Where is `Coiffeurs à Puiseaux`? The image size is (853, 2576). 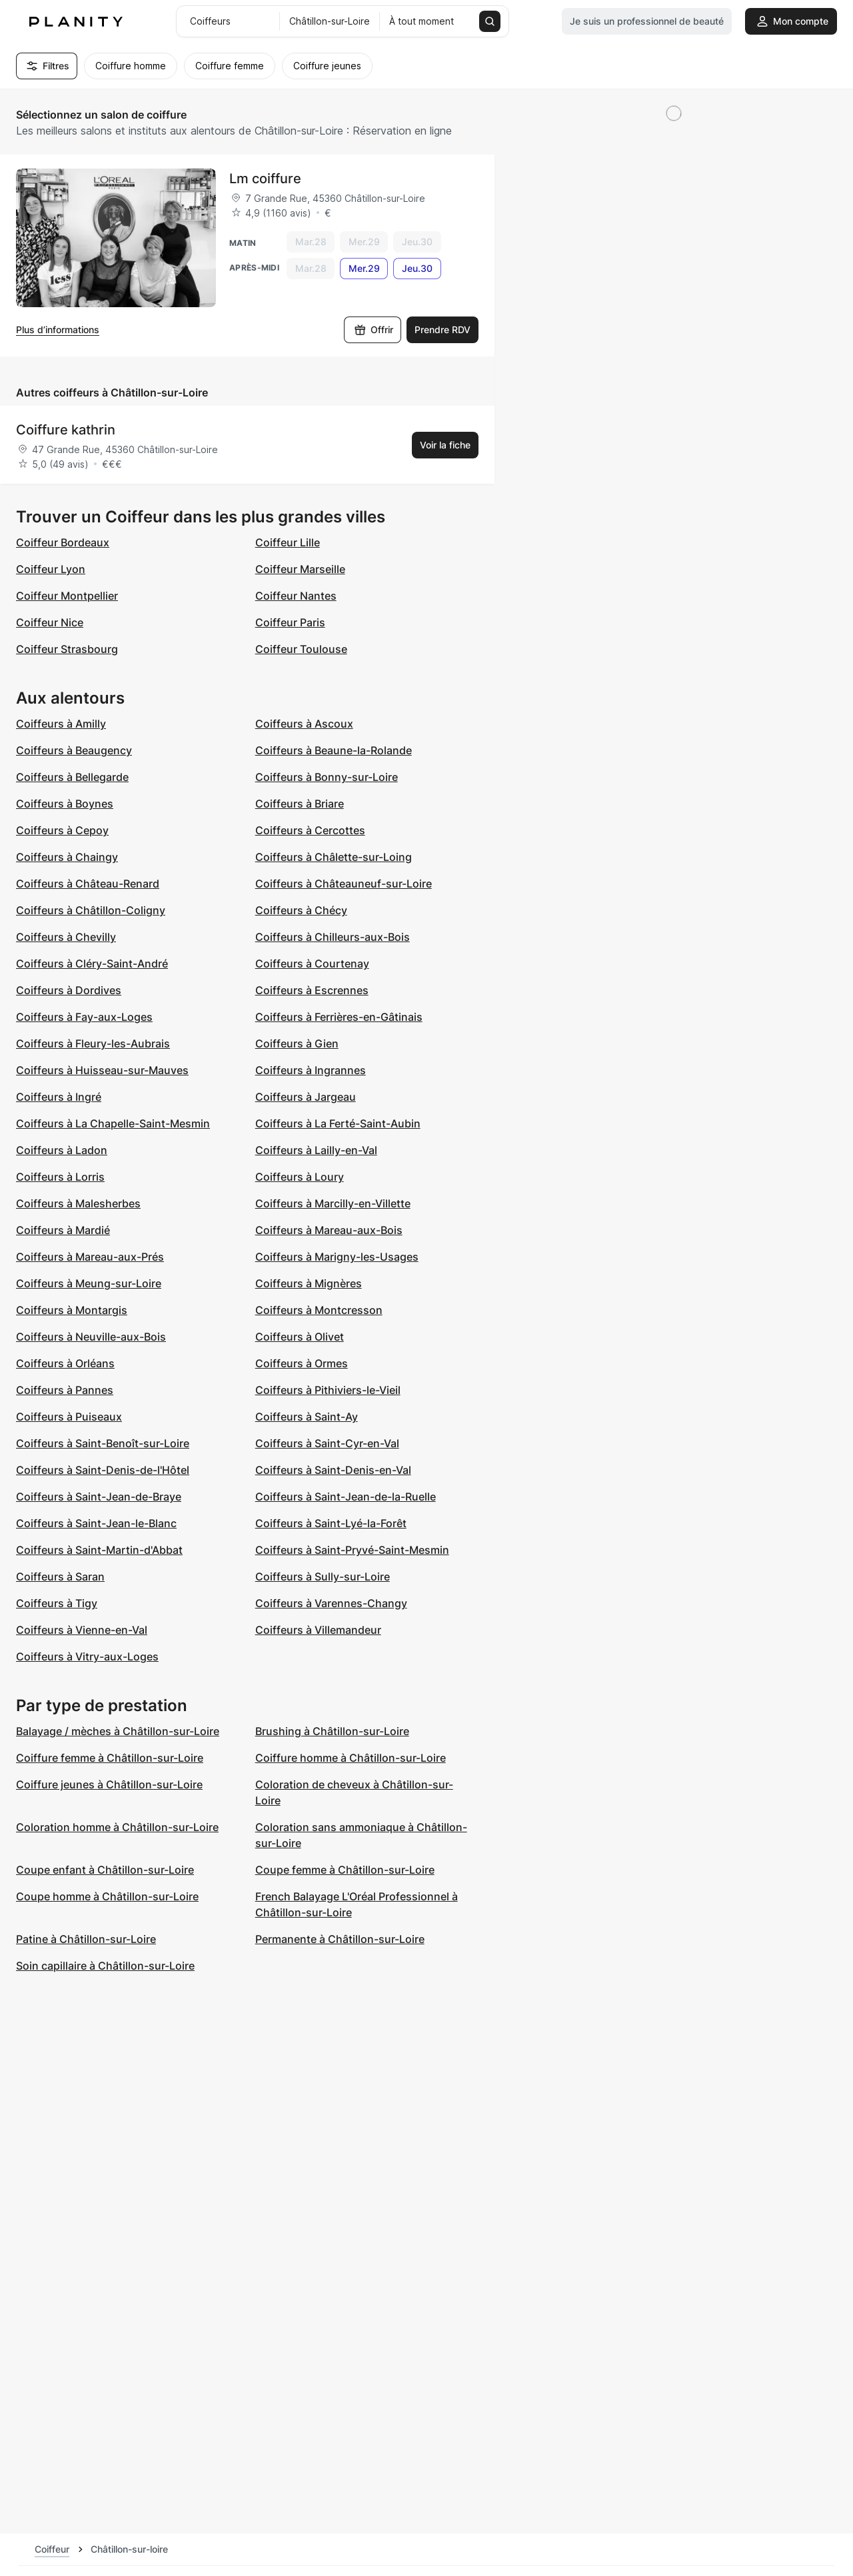 Coiffeurs à Puiseaux is located at coordinates (69, 1416).